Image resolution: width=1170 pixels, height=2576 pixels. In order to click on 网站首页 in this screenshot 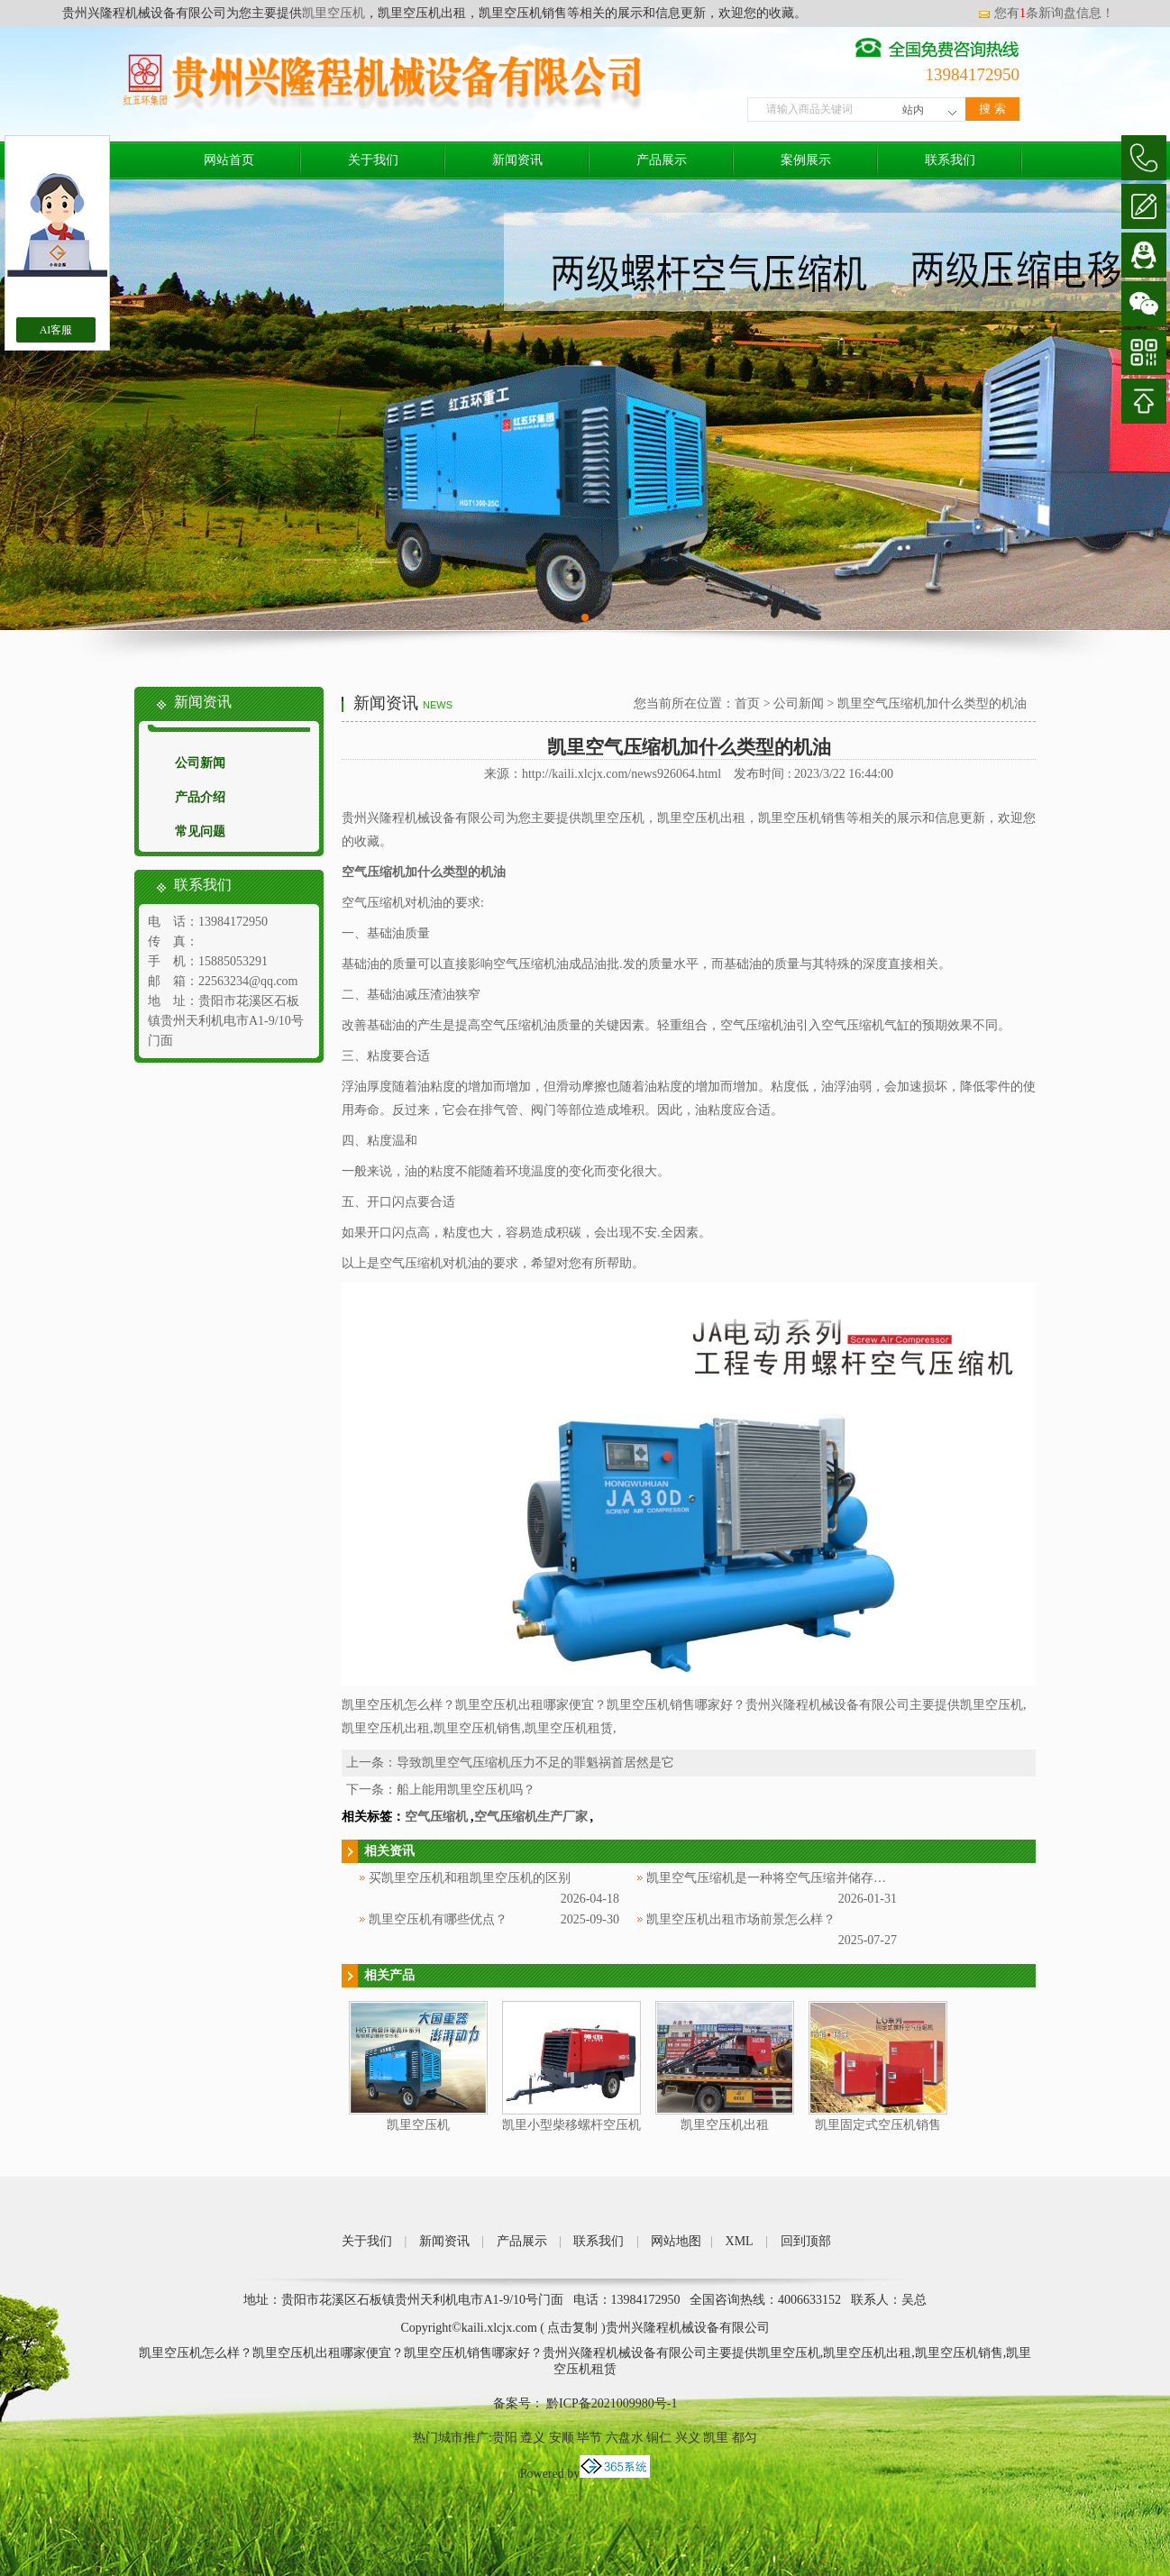, I will do `click(229, 160)`.